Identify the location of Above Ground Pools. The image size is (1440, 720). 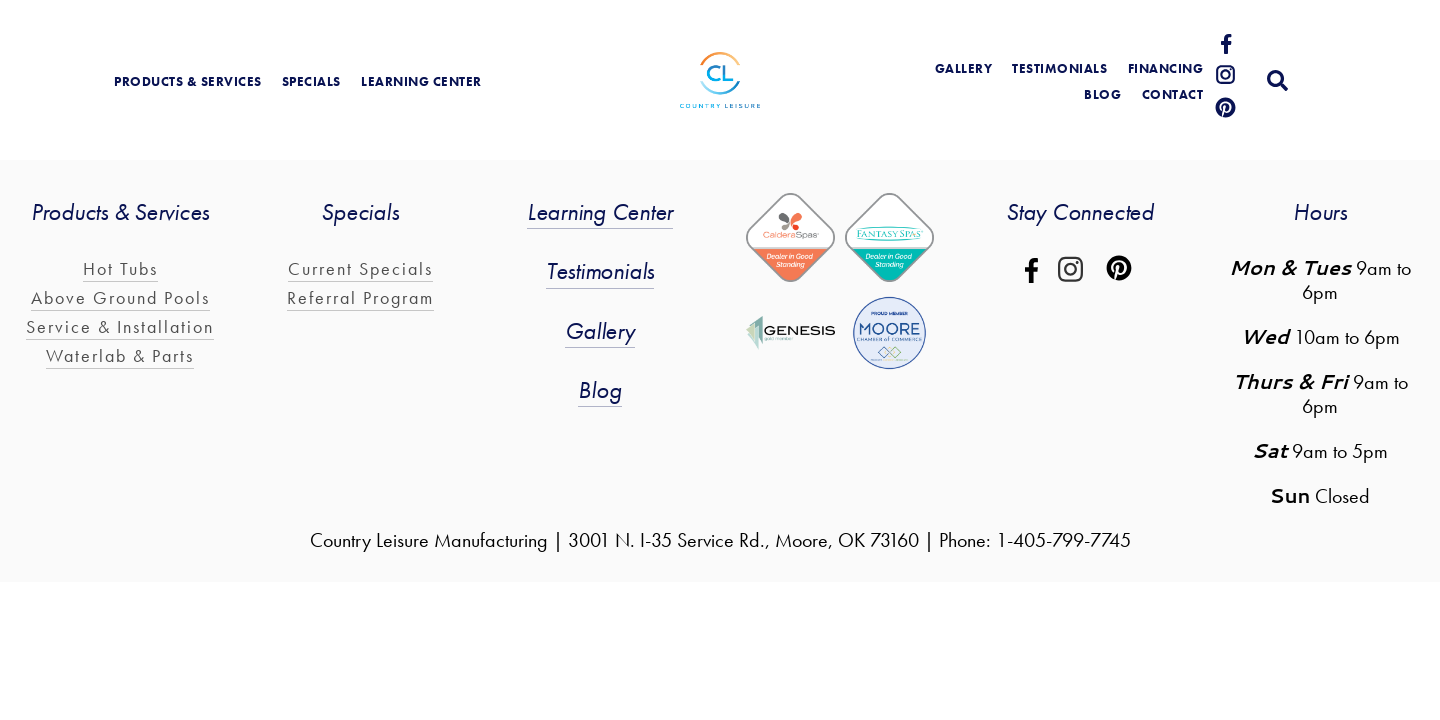
(120, 297).